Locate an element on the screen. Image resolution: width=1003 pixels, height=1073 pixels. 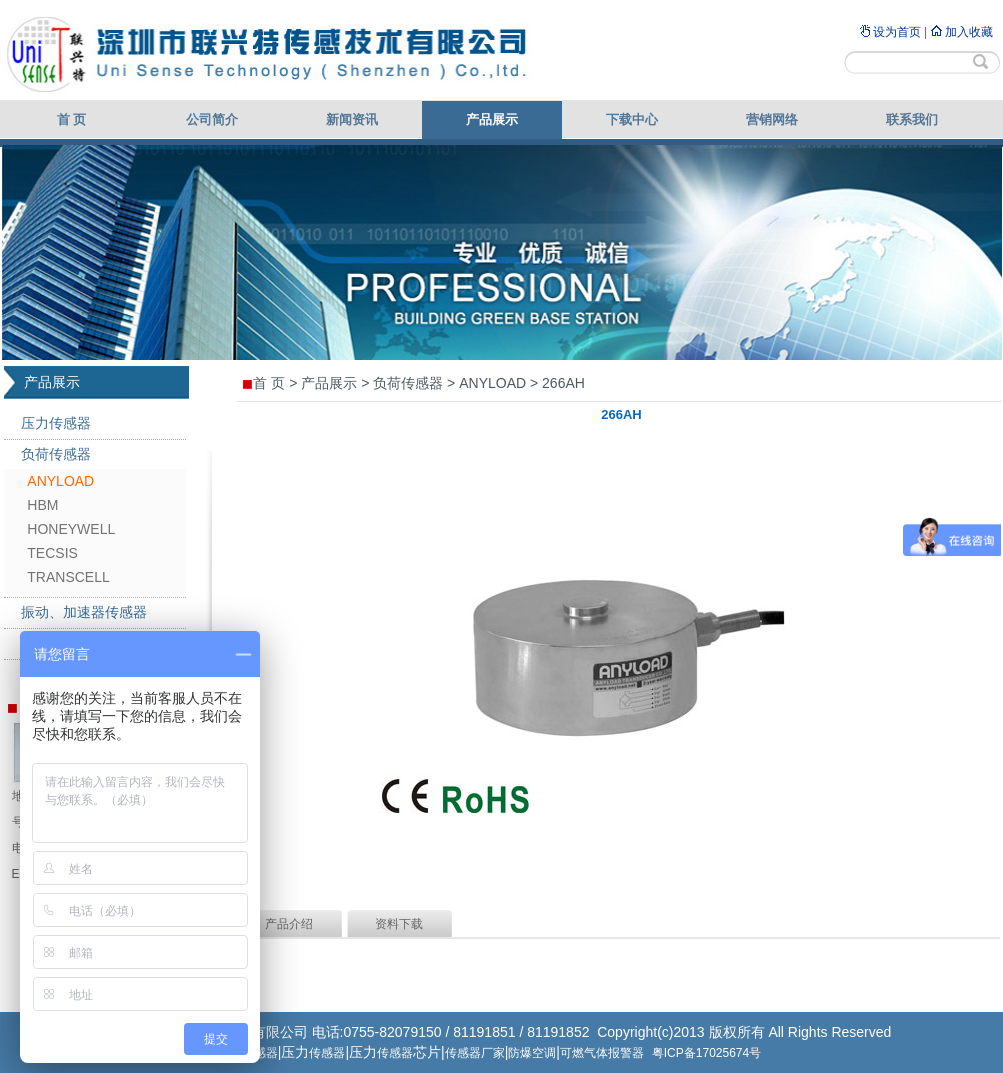
下载中心 is located at coordinates (632, 119).